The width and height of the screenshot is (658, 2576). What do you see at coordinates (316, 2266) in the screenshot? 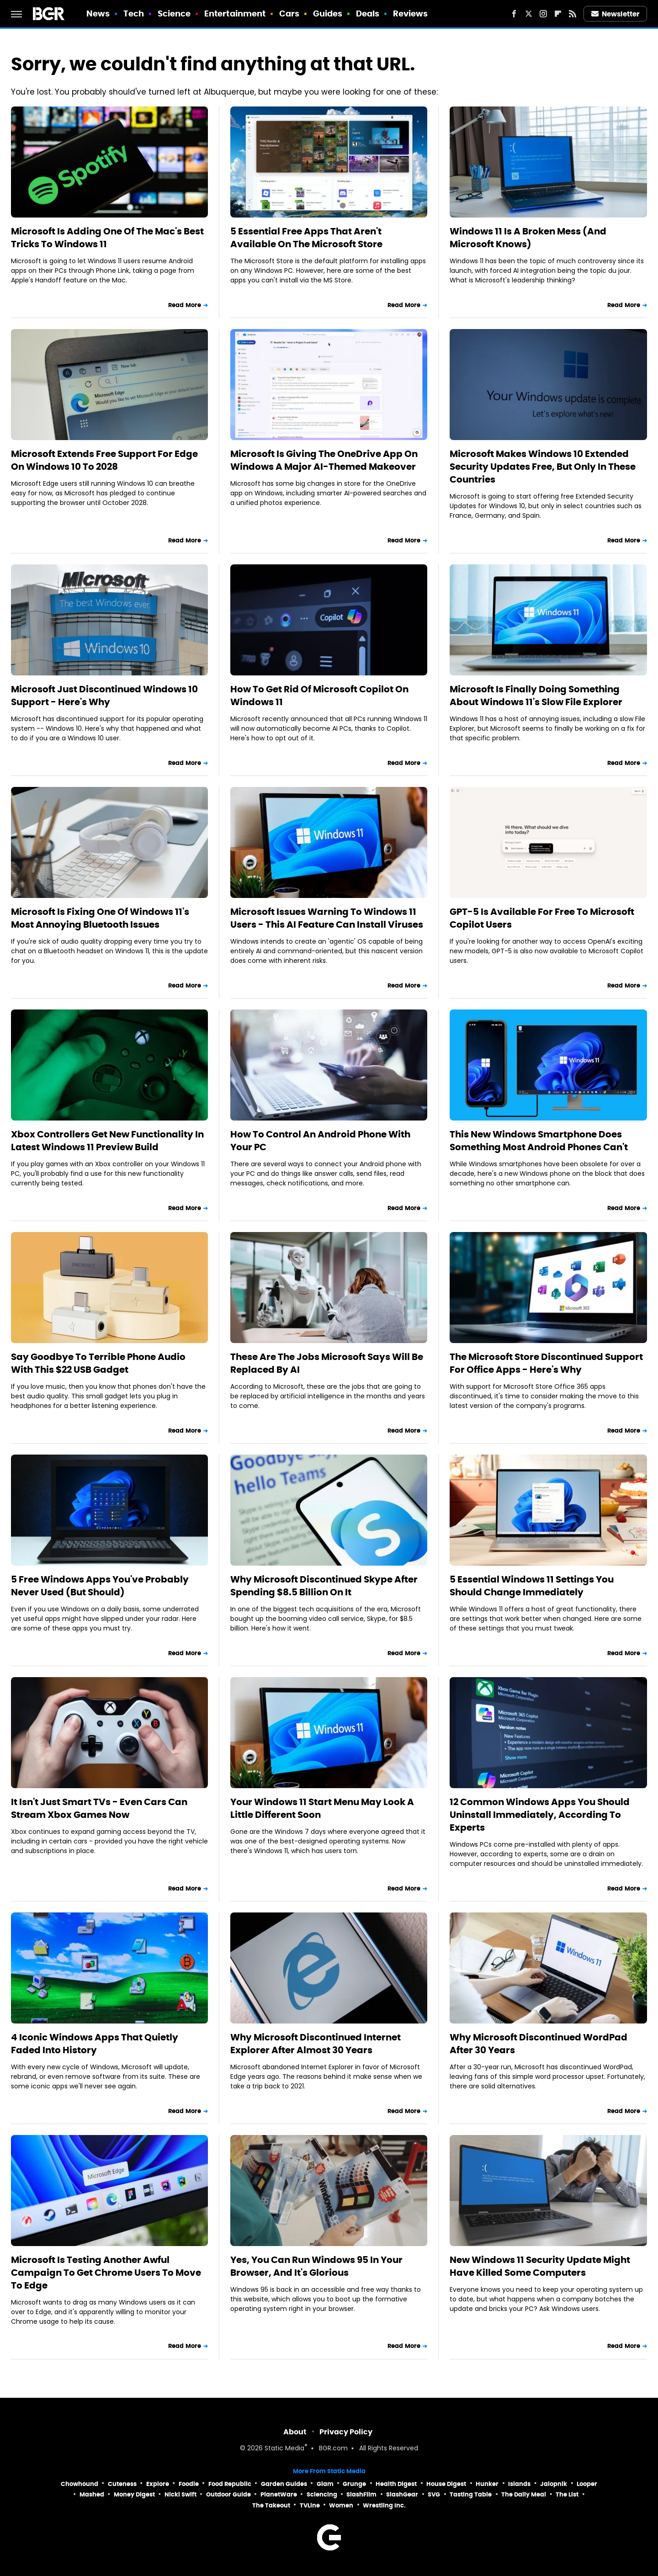
I see `Yes, You Can Run Windows 95 In Your Browser, And It's Glorious` at bounding box center [316, 2266].